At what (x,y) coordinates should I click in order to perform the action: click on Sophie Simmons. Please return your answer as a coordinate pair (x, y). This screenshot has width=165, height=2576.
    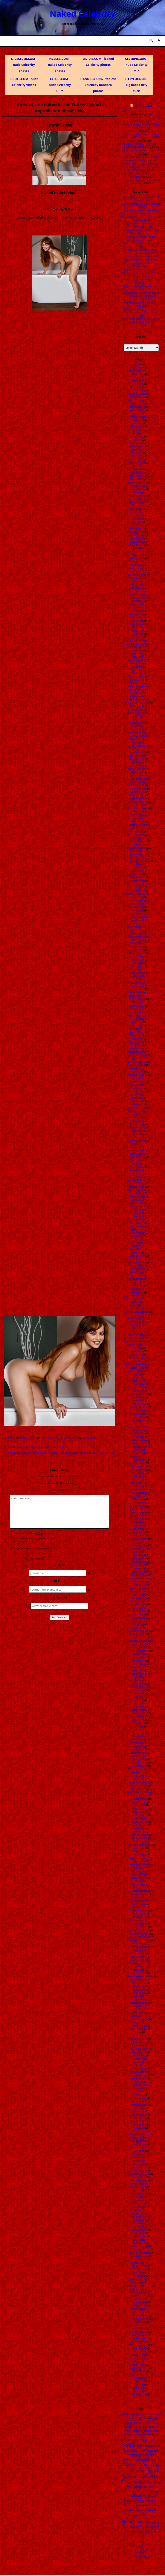
    Looking at the image, I should click on (139, 2262).